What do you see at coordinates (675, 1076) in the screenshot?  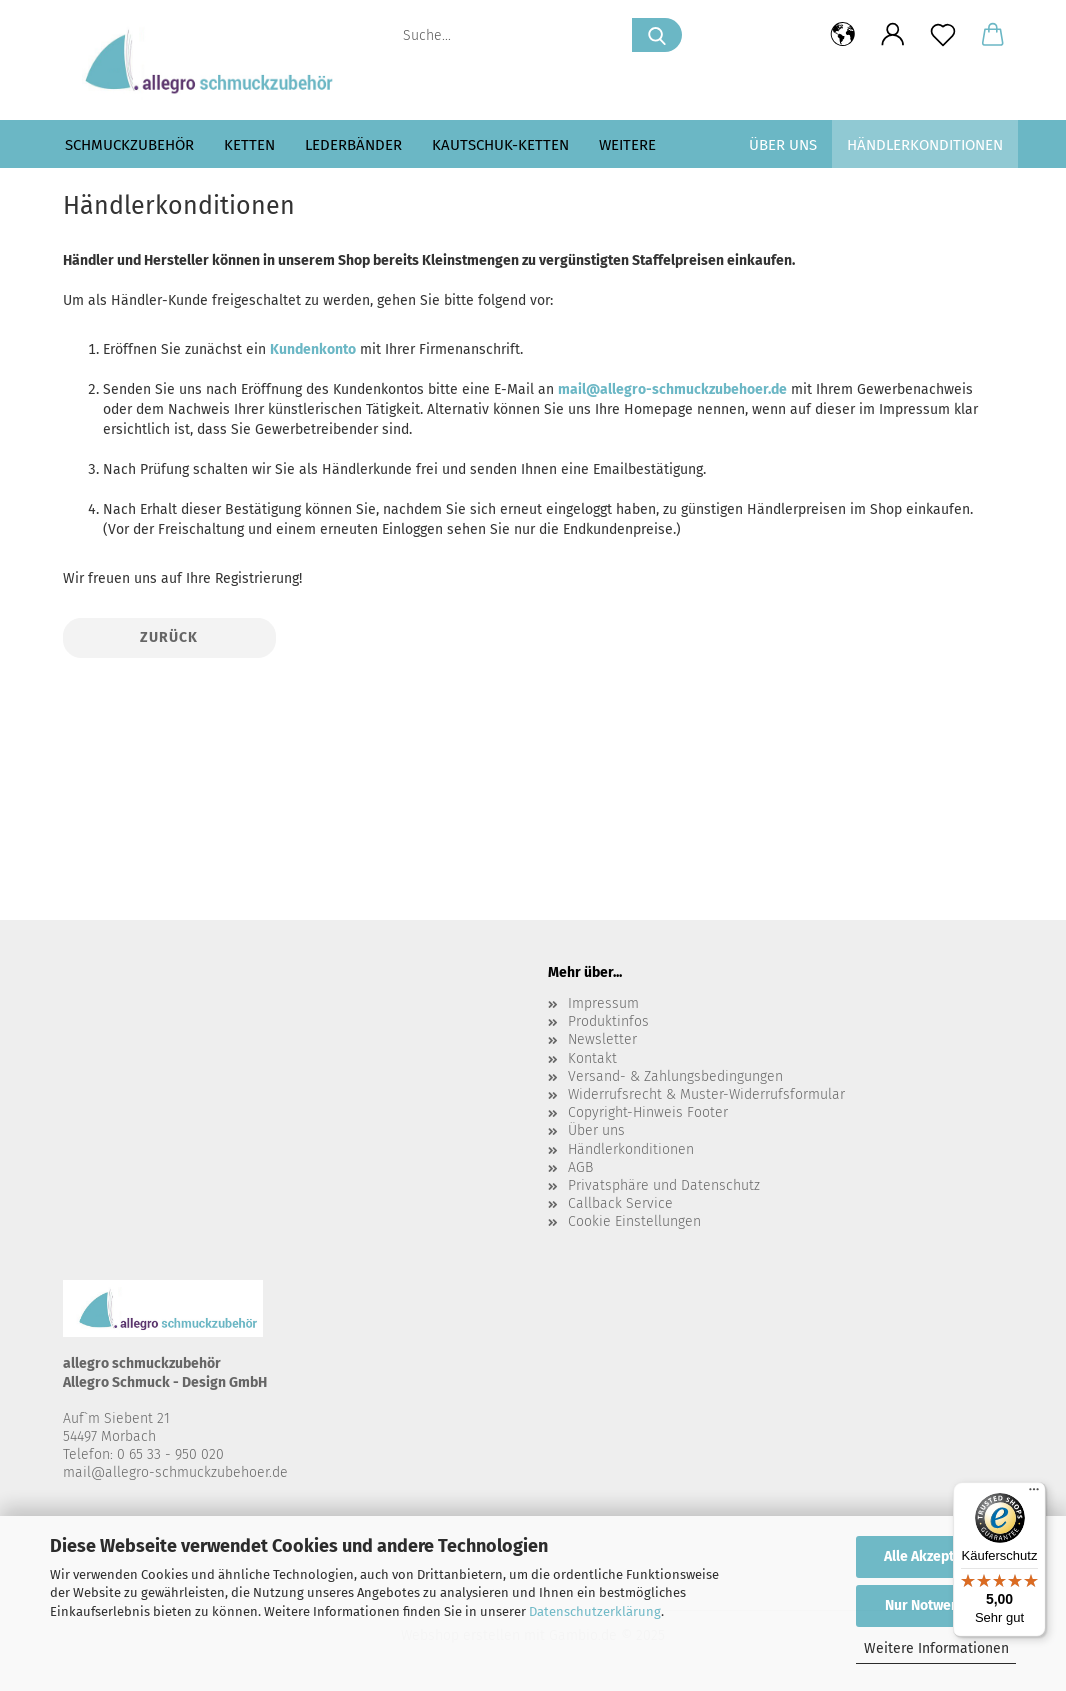 I see `Versand- & Zahlungsbedingungen` at bounding box center [675, 1076].